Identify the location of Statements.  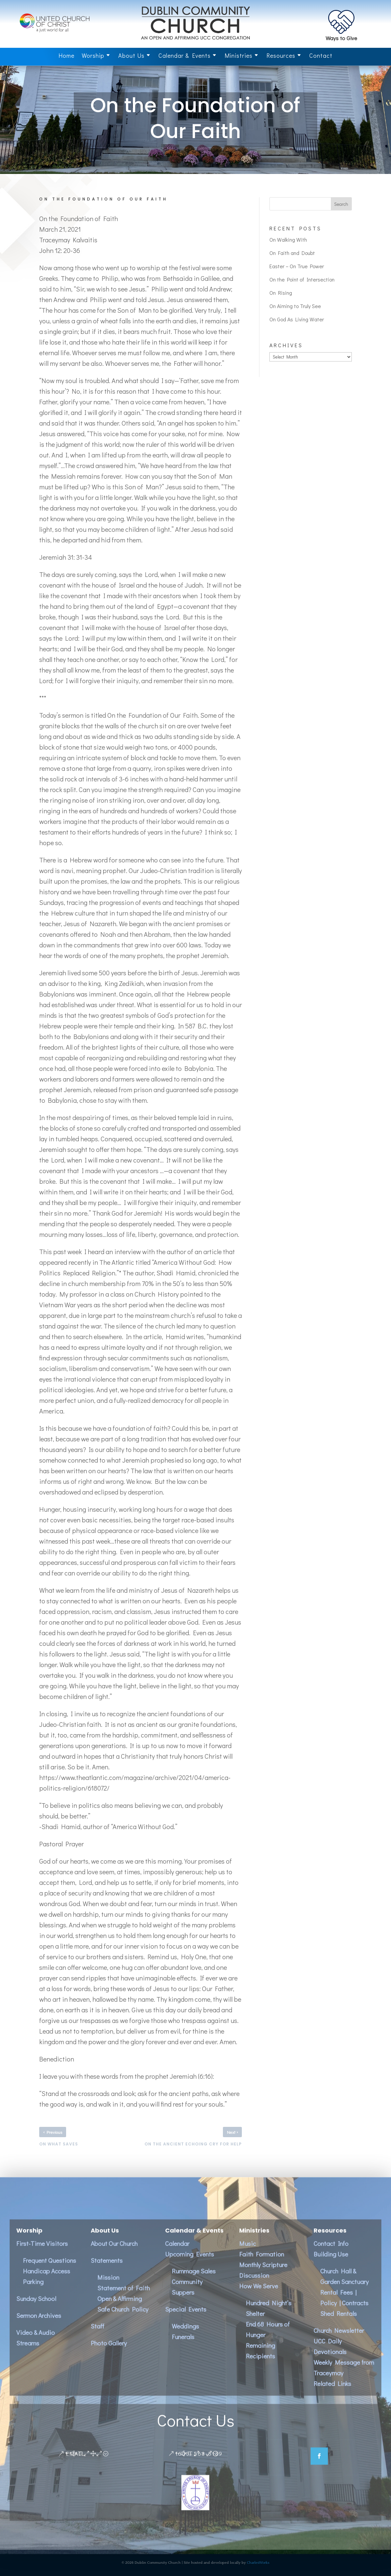
(107, 2270).